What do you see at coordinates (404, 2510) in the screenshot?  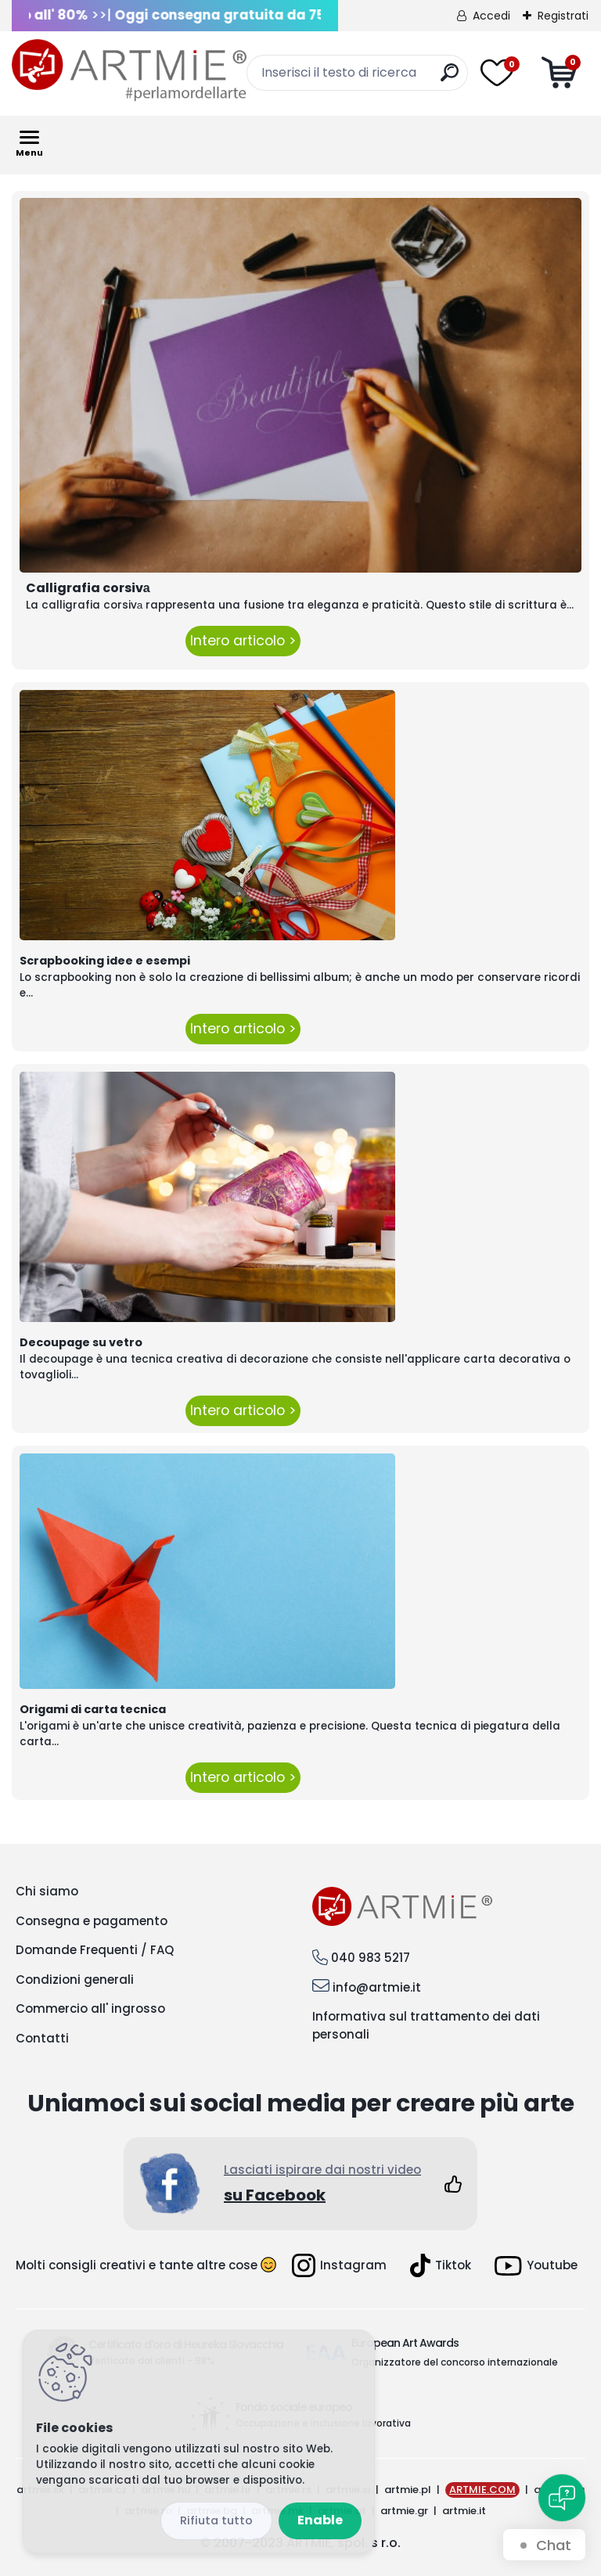 I see `artmie.gr` at bounding box center [404, 2510].